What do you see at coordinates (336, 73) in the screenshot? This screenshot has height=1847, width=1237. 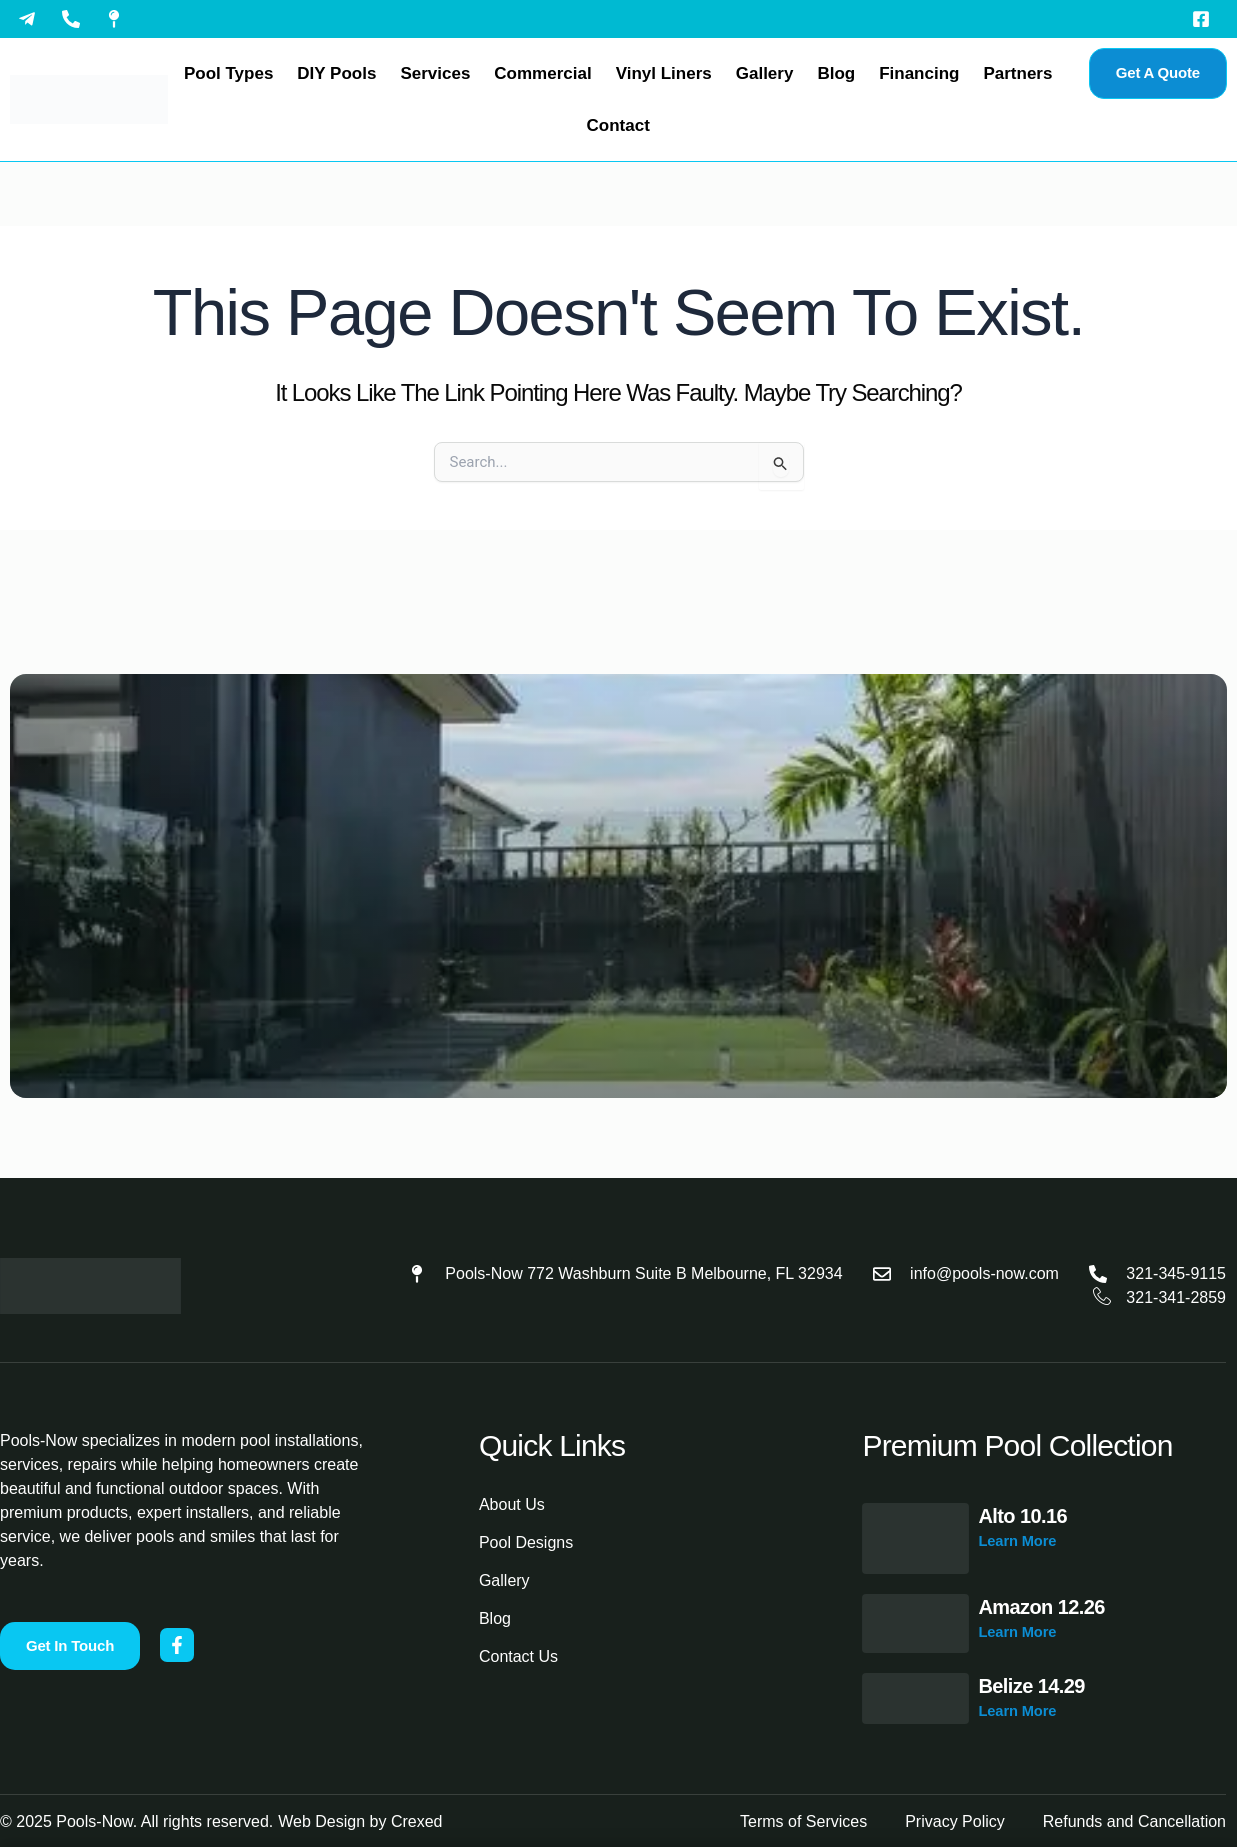 I see `DIY Pools` at bounding box center [336, 73].